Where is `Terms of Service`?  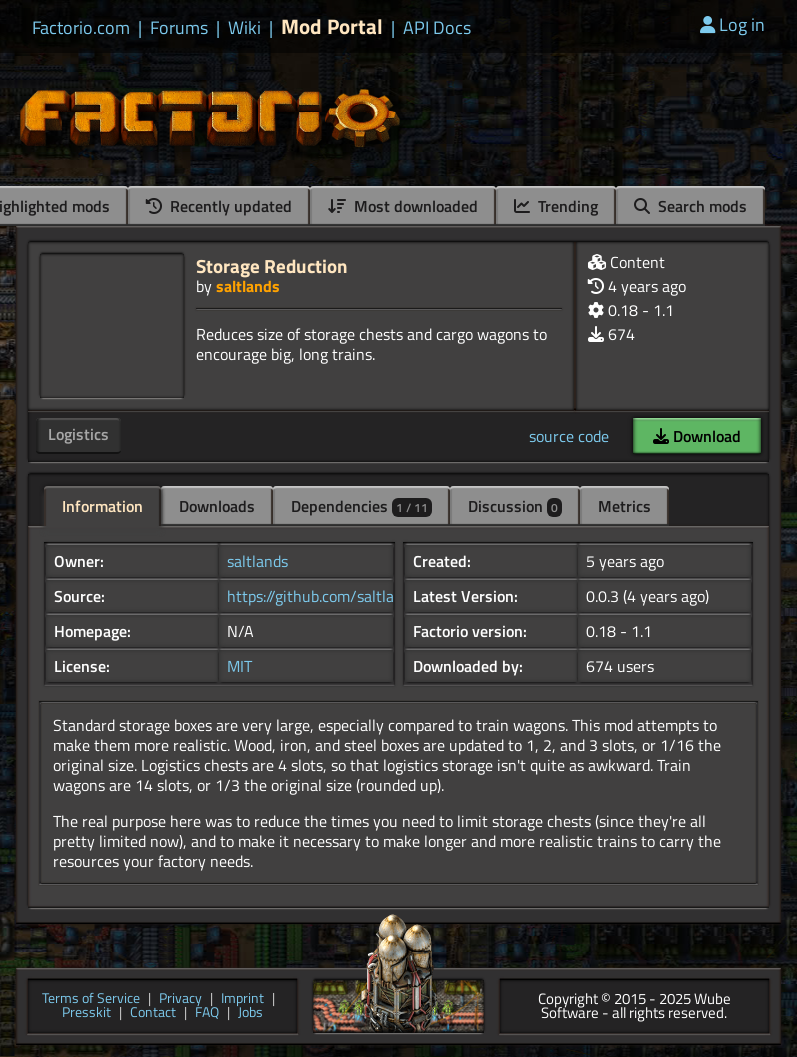 Terms of Service is located at coordinates (91, 999).